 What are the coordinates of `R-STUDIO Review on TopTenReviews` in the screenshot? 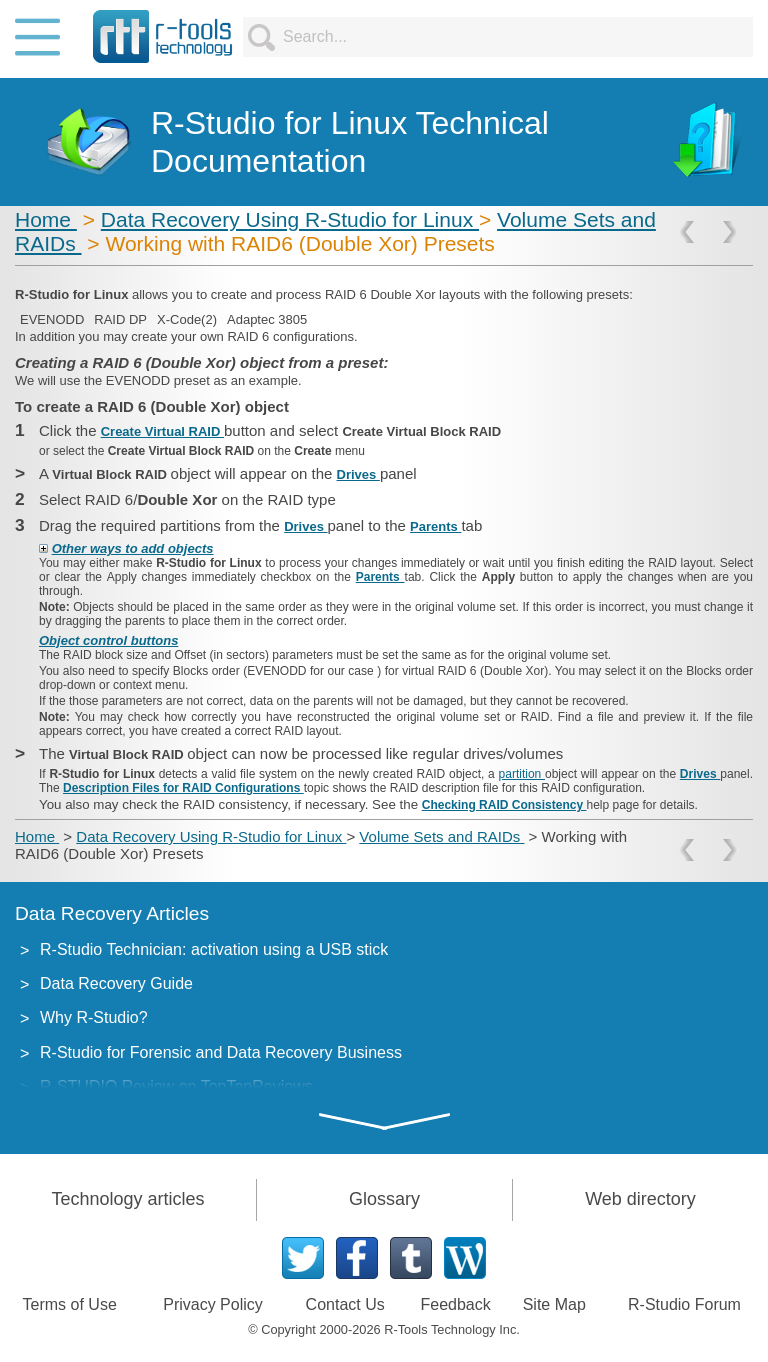 It's located at (176, 1086).